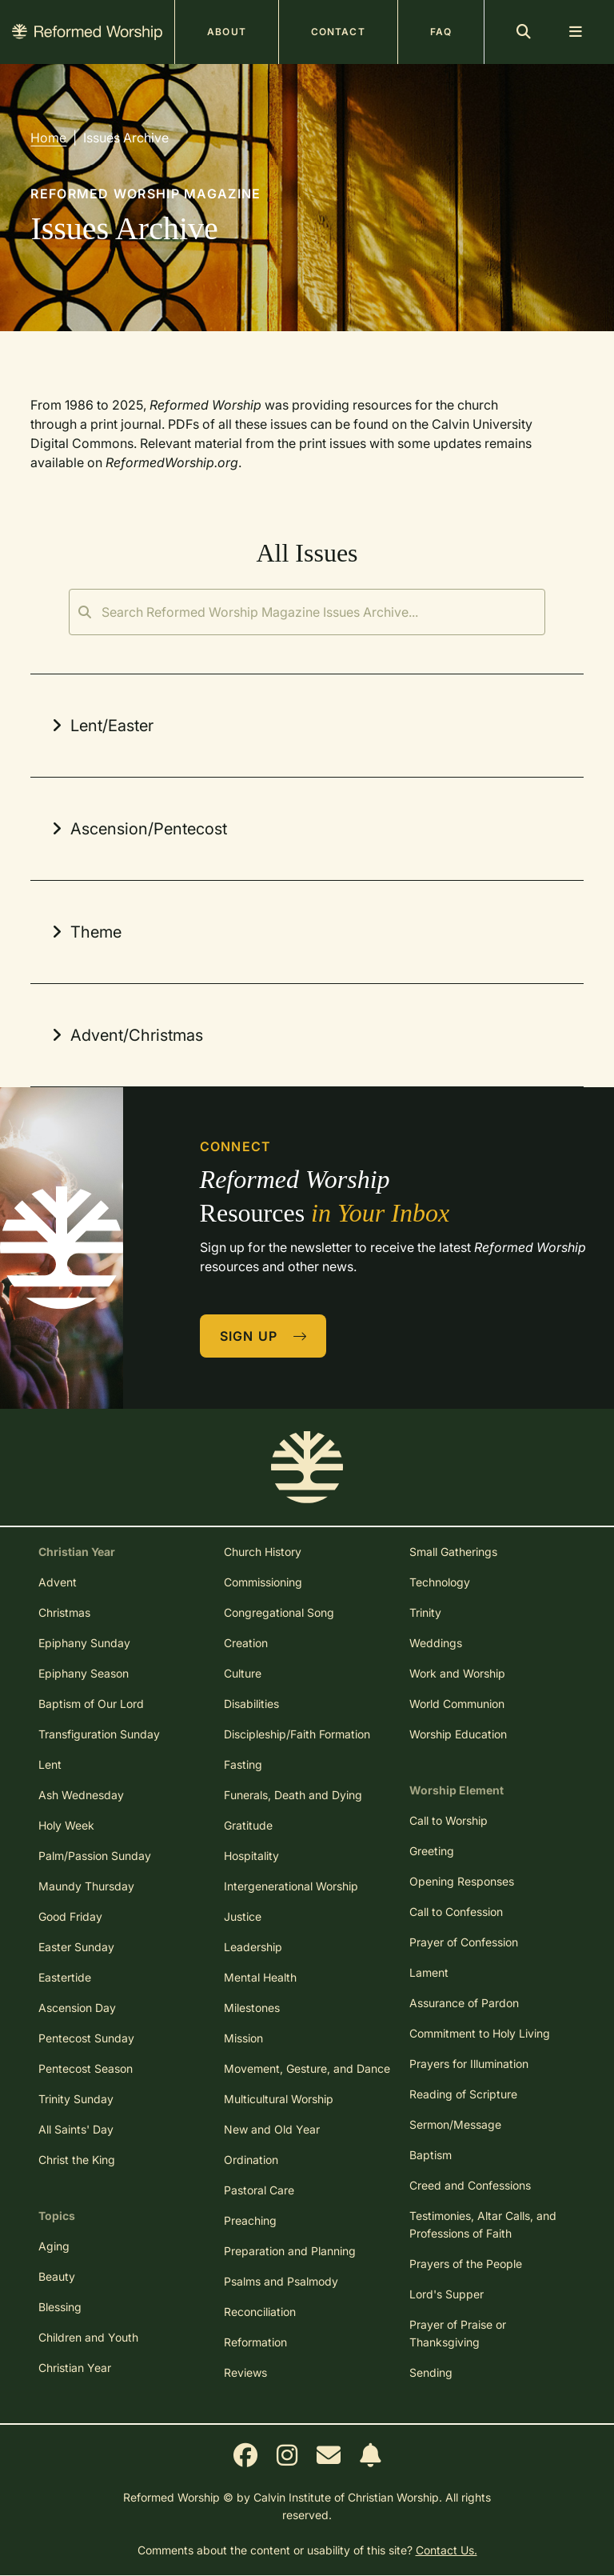  I want to click on Pentecost Season, so click(85, 2068).